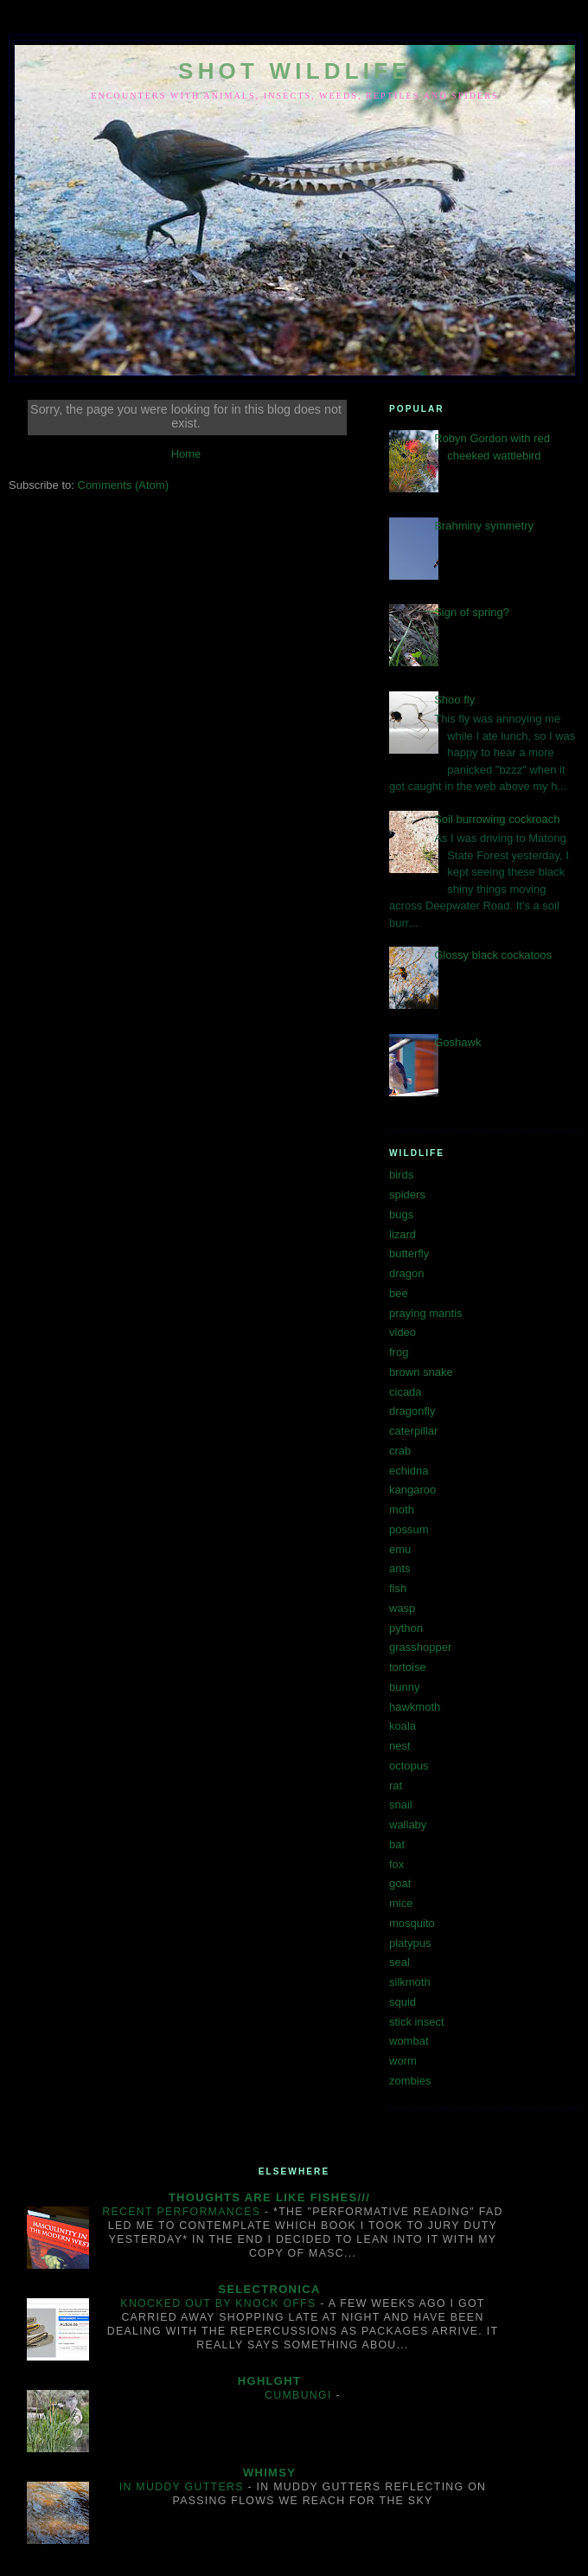 The height and width of the screenshot is (2576, 588). What do you see at coordinates (400, 1450) in the screenshot?
I see `crab` at bounding box center [400, 1450].